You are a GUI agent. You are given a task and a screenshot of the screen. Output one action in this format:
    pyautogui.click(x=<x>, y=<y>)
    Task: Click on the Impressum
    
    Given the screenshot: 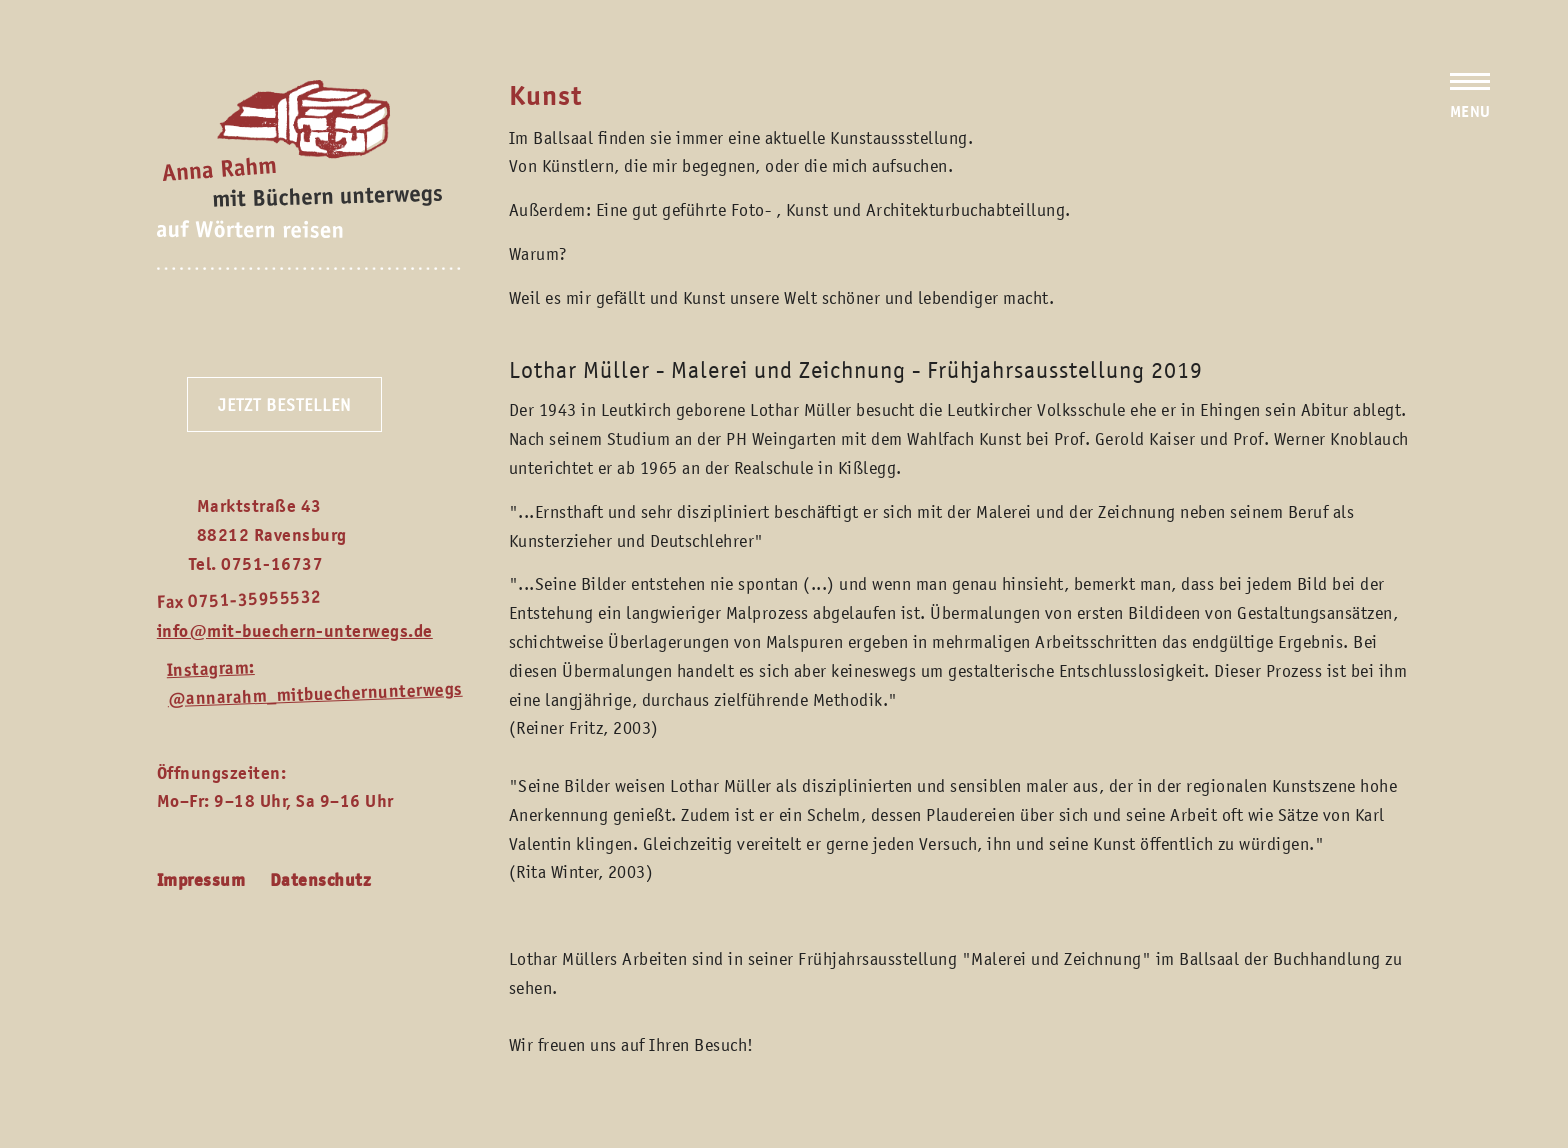 What is the action you would take?
    pyautogui.click(x=201, y=880)
    